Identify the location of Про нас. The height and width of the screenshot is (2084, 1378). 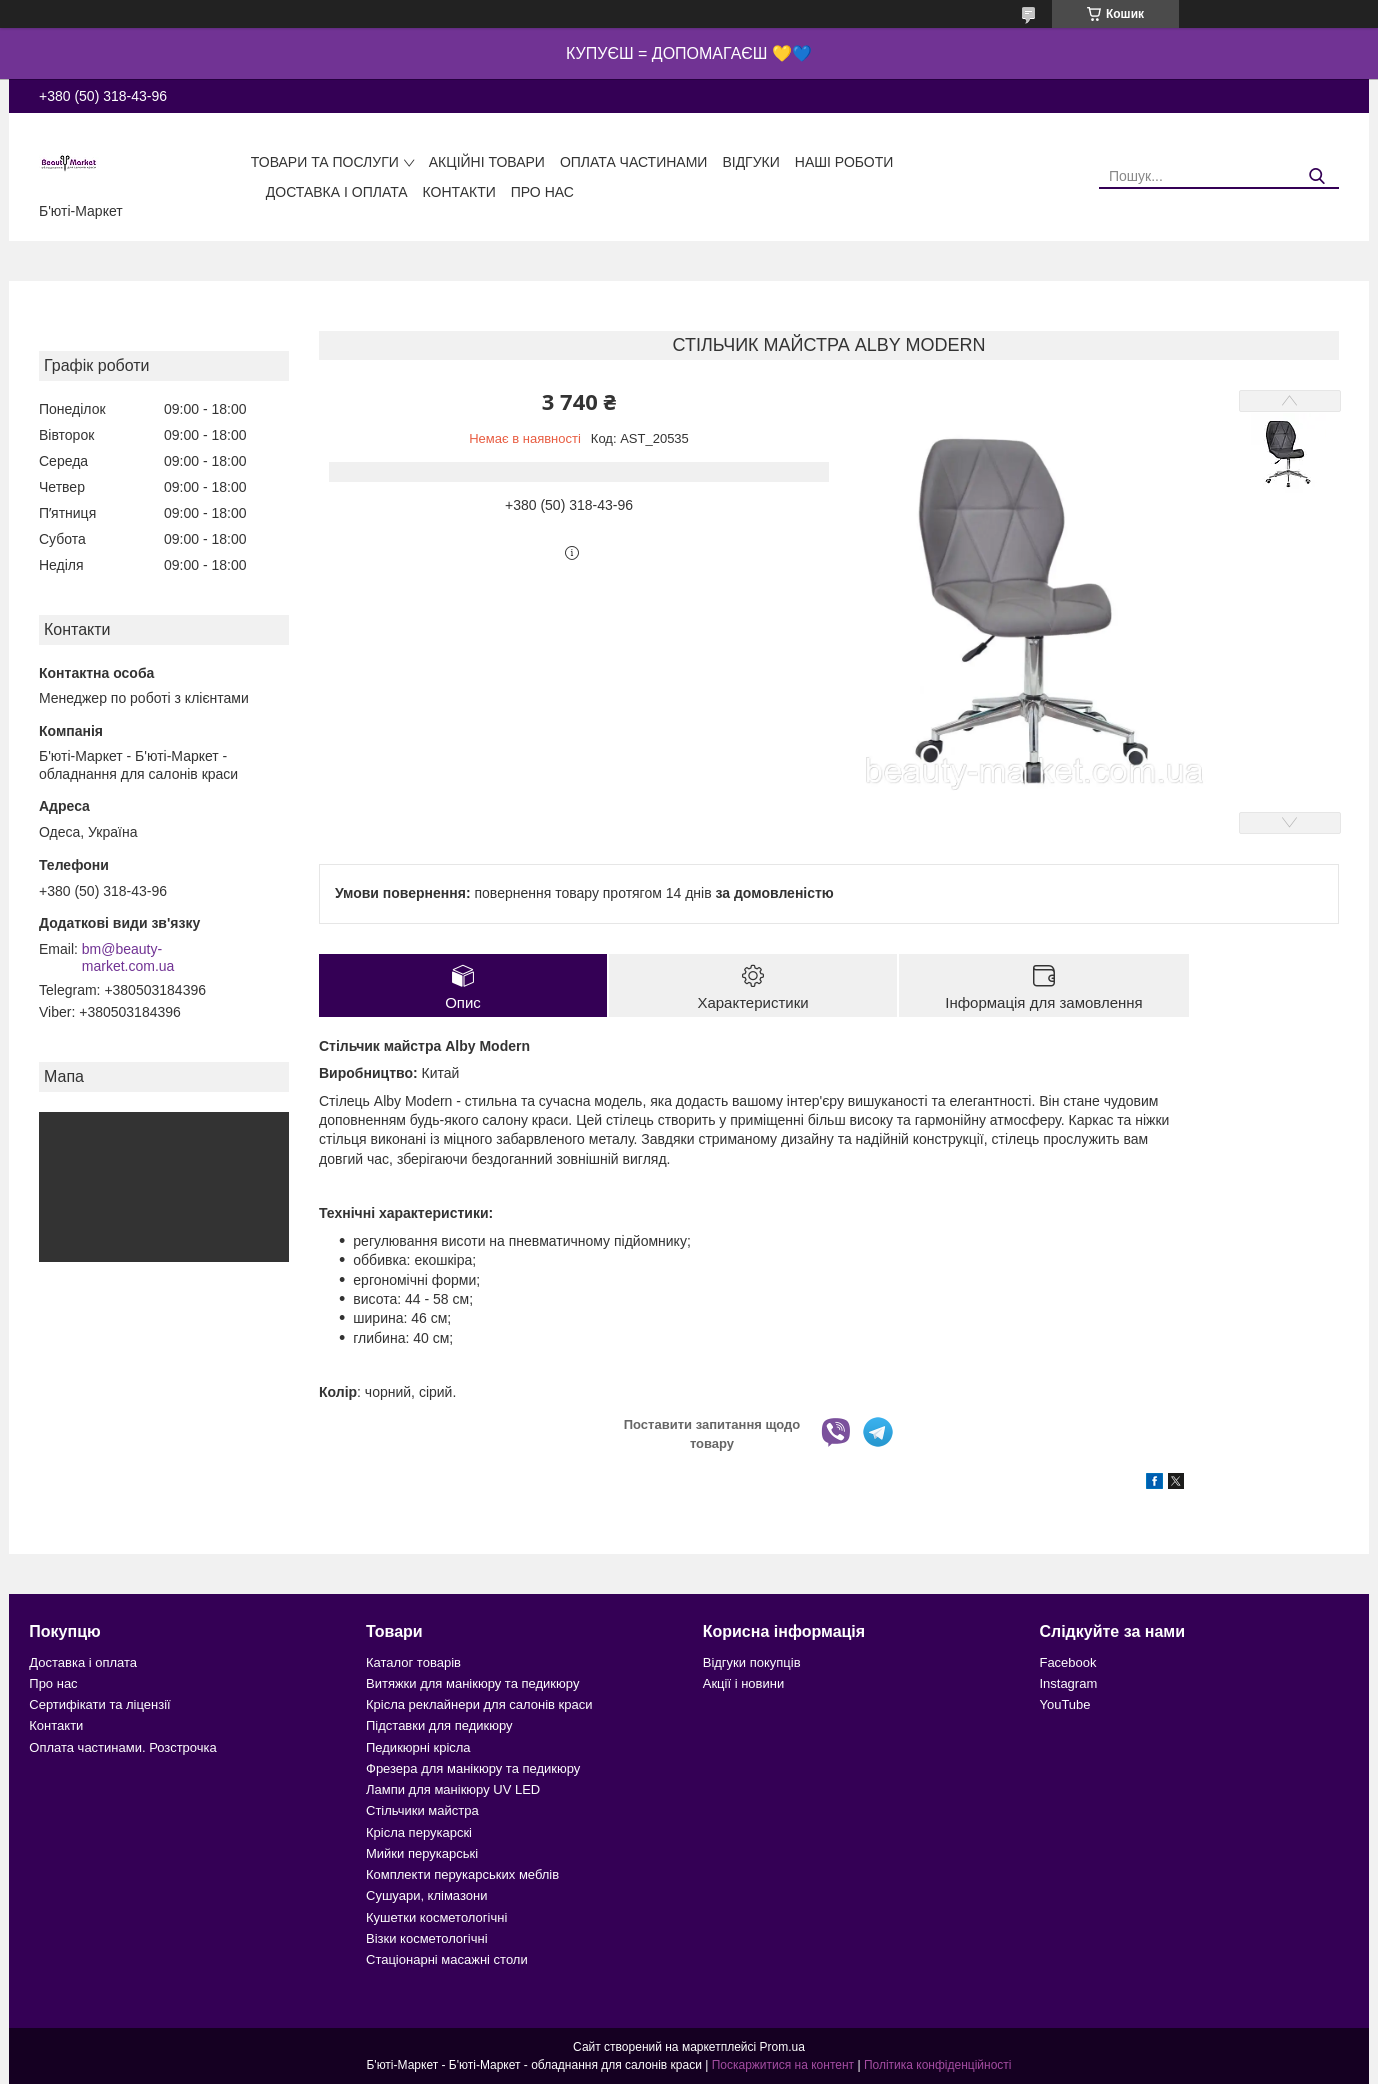
(542, 192).